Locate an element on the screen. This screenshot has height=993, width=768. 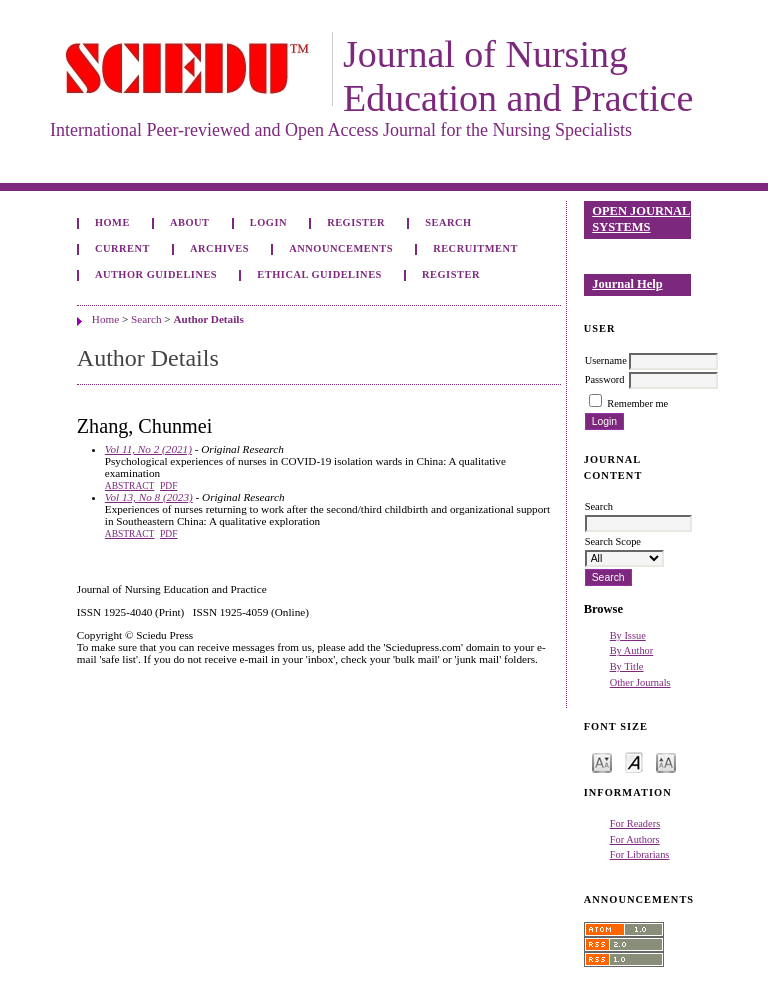
Make font size default is located at coordinates (634, 761).